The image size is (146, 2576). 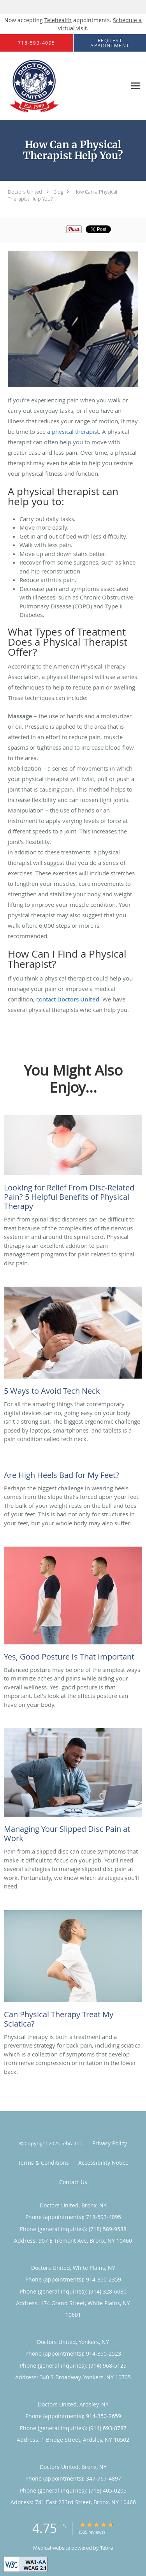 What do you see at coordinates (43, 2162) in the screenshot?
I see `Terms & Conditions` at bounding box center [43, 2162].